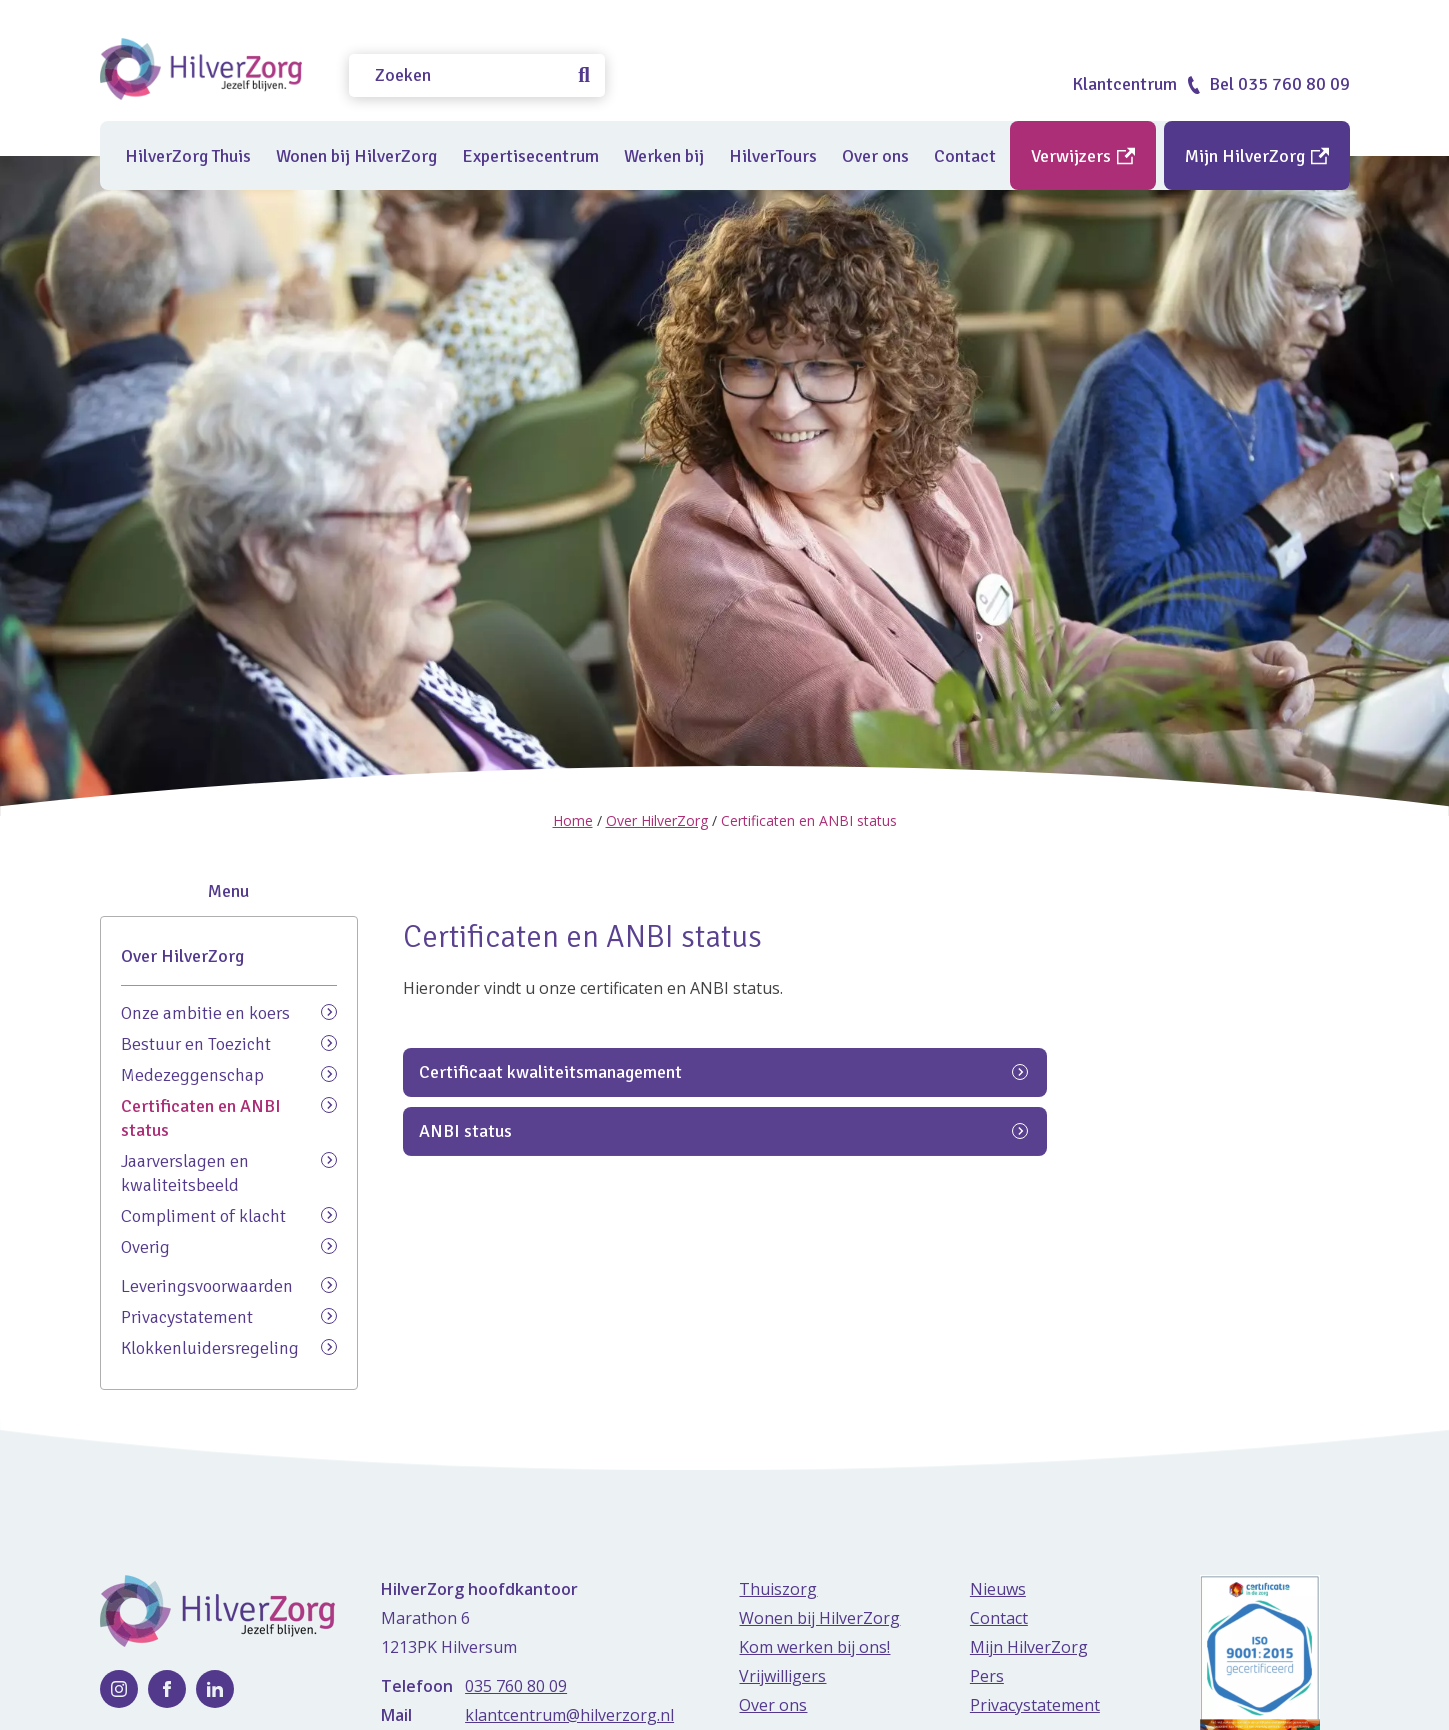  What do you see at coordinates (875, 156) in the screenshot?
I see `Over ons` at bounding box center [875, 156].